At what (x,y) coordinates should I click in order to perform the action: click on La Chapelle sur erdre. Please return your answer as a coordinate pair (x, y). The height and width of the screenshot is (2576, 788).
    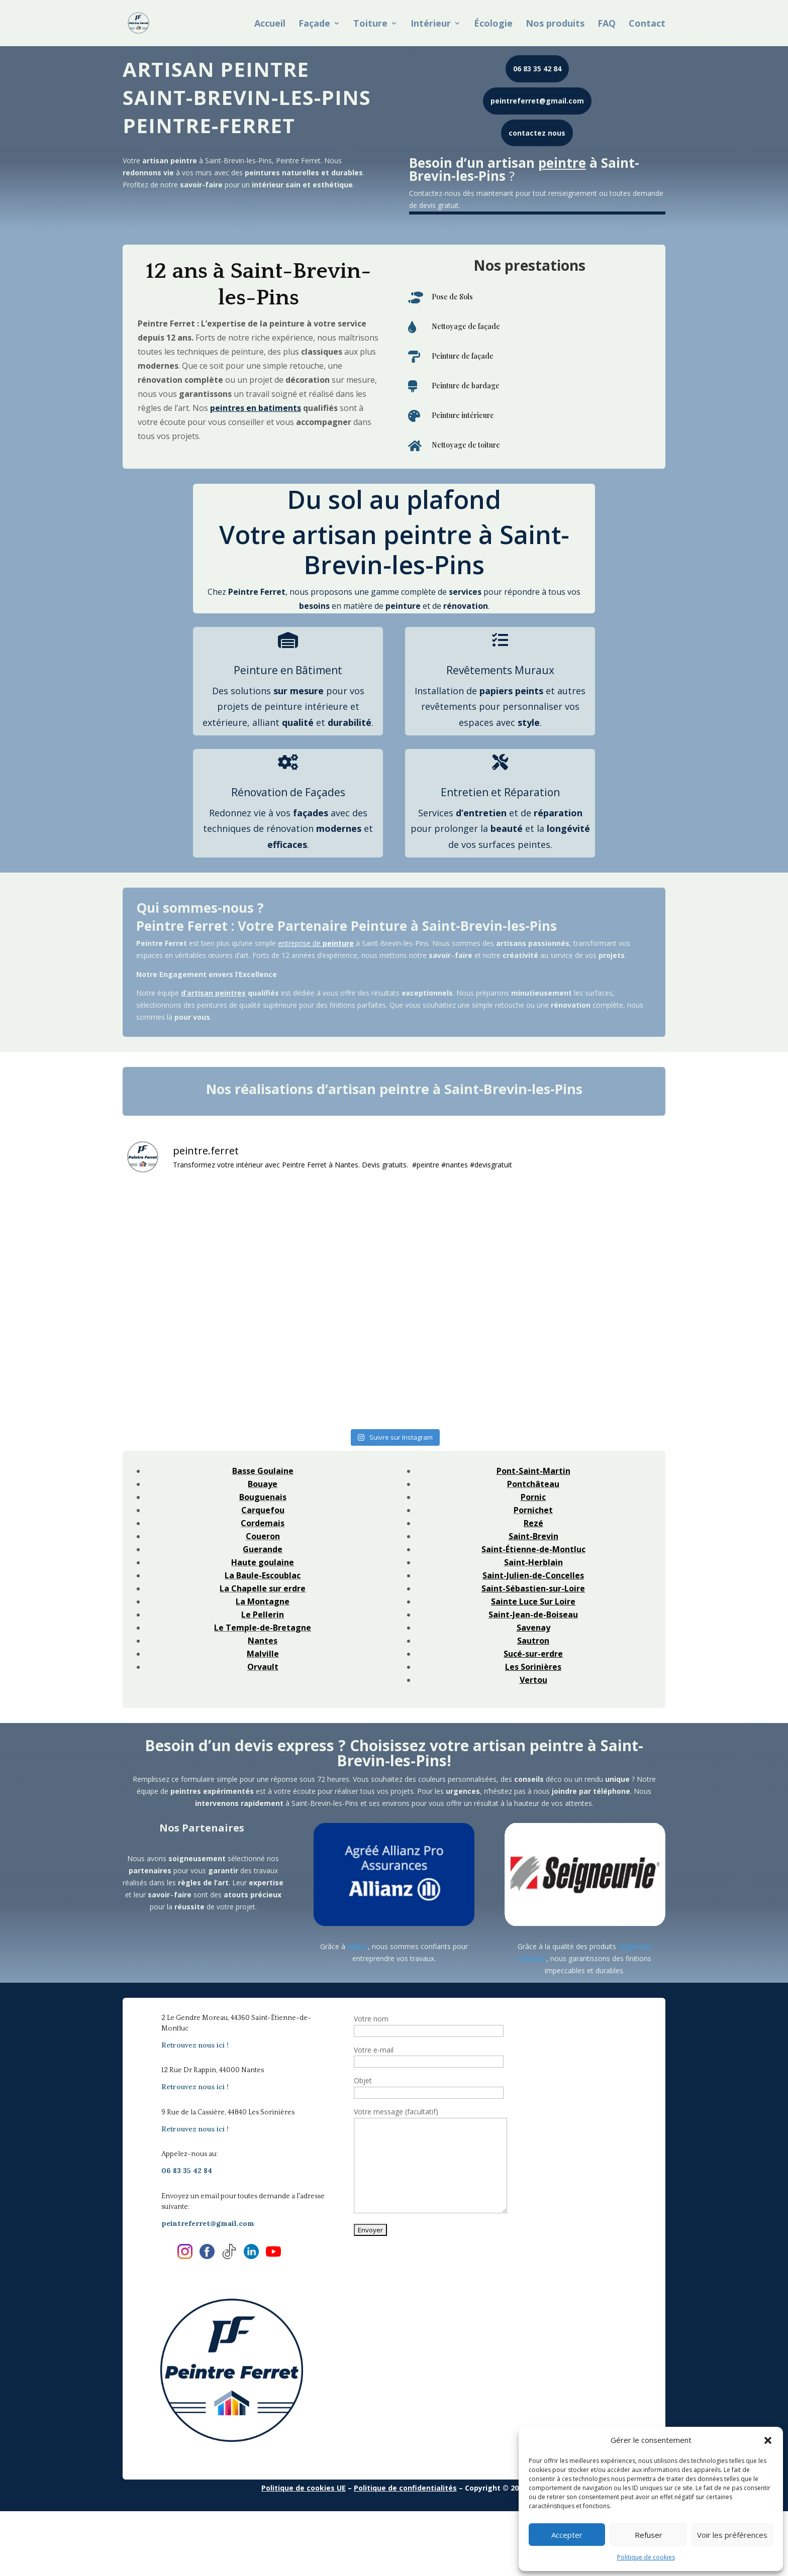
    Looking at the image, I should click on (263, 1588).